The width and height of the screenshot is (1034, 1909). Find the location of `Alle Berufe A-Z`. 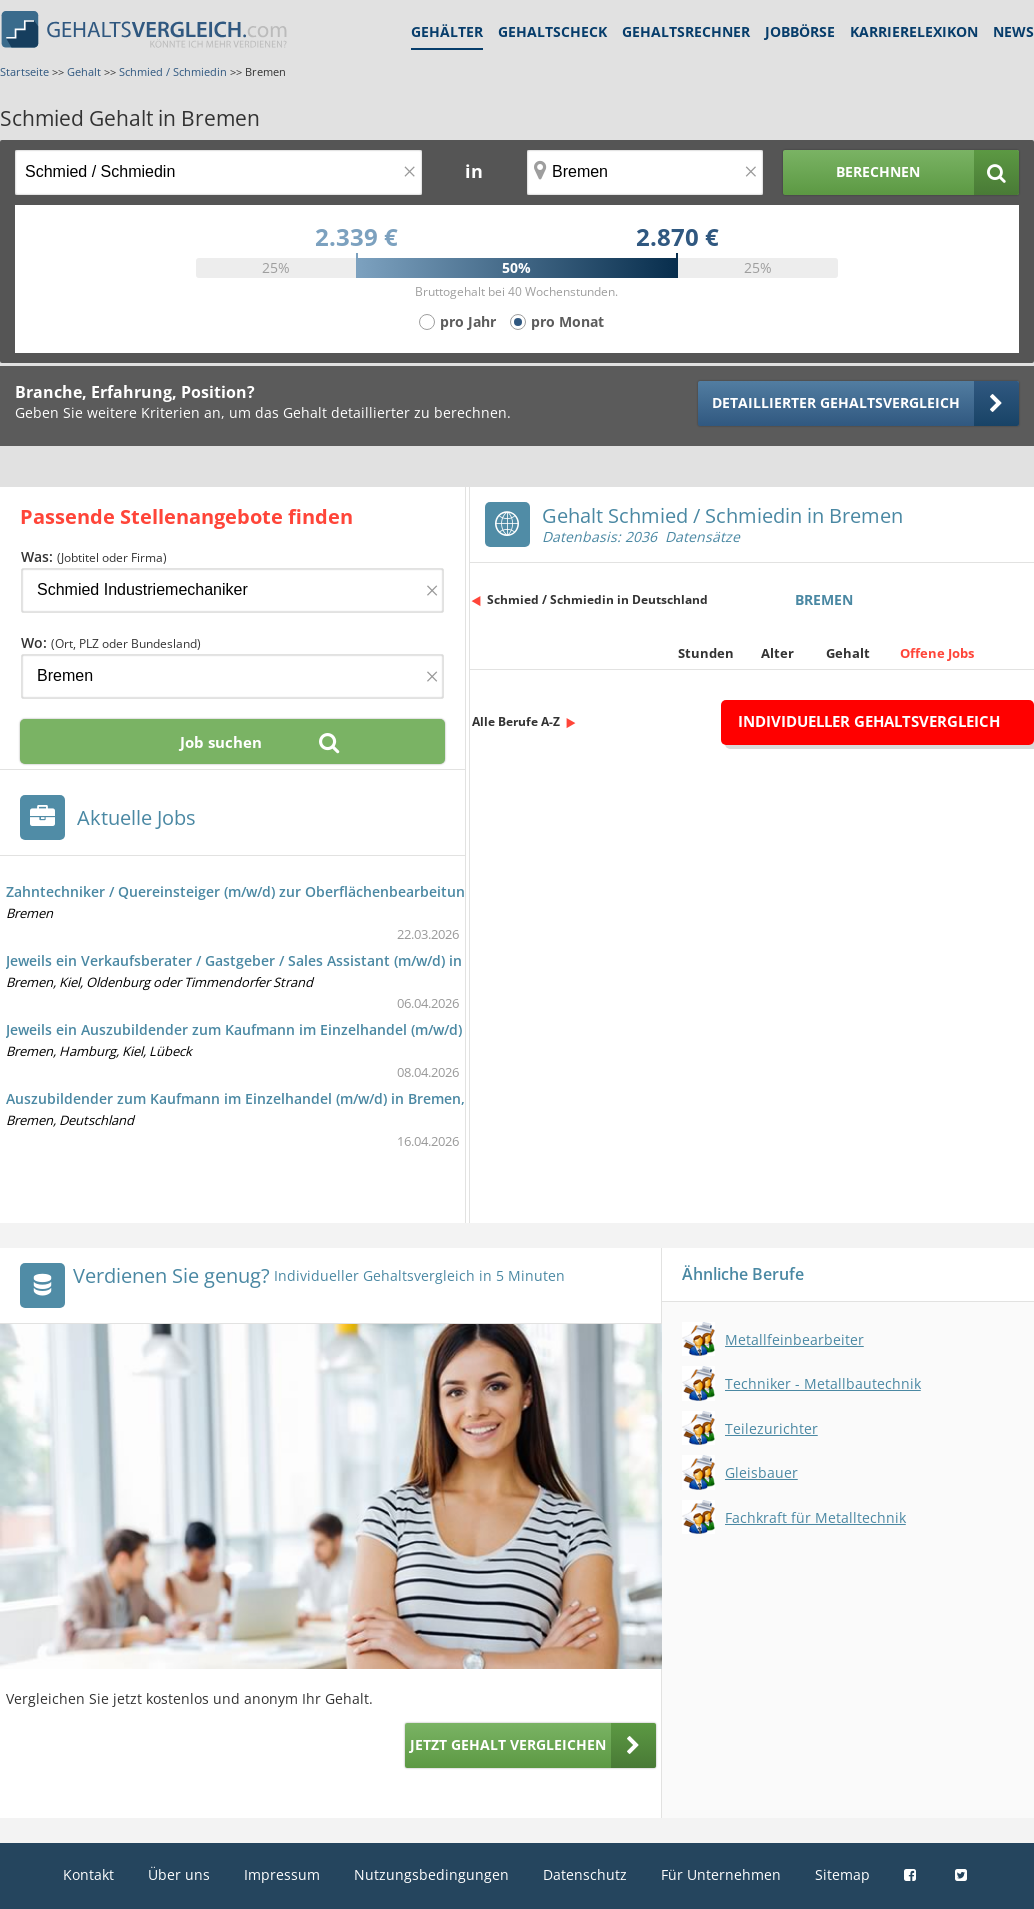

Alle Berufe A-Z is located at coordinates (516, 721).